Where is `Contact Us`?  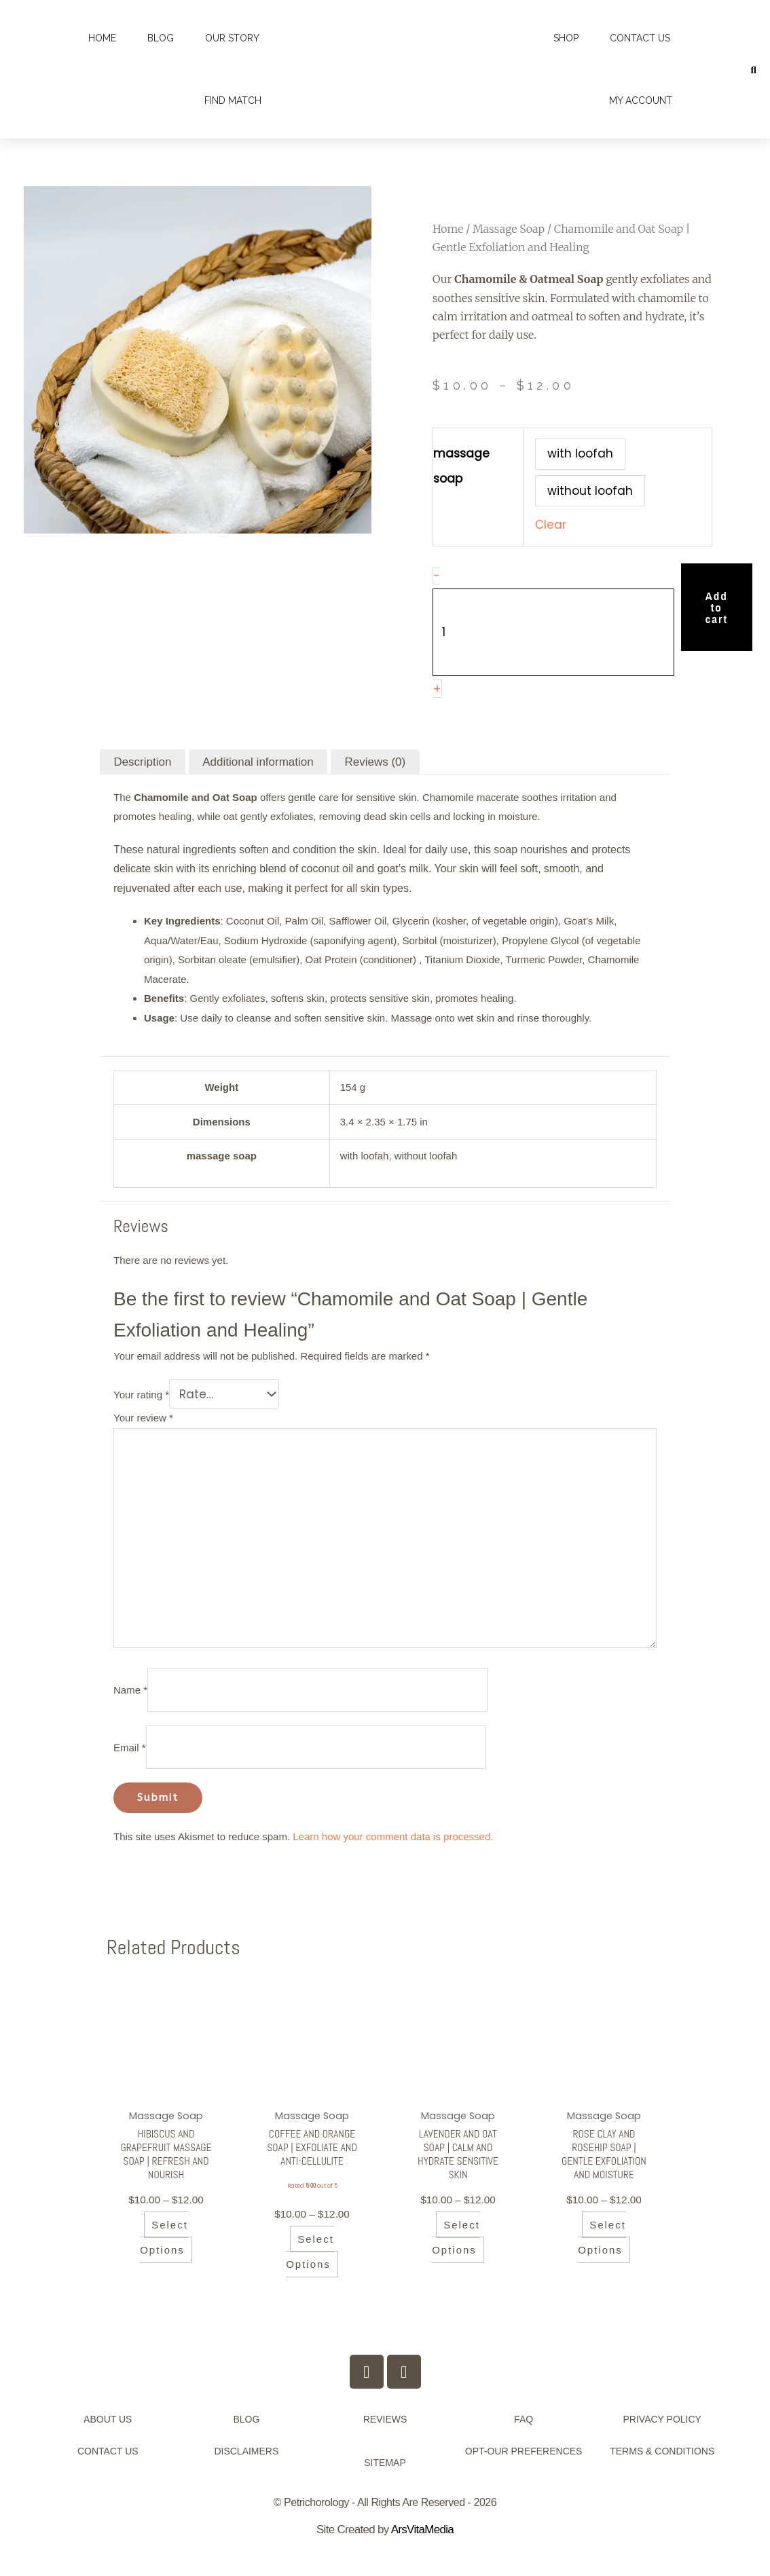 Contact Us is located at coordinates (640, 38).